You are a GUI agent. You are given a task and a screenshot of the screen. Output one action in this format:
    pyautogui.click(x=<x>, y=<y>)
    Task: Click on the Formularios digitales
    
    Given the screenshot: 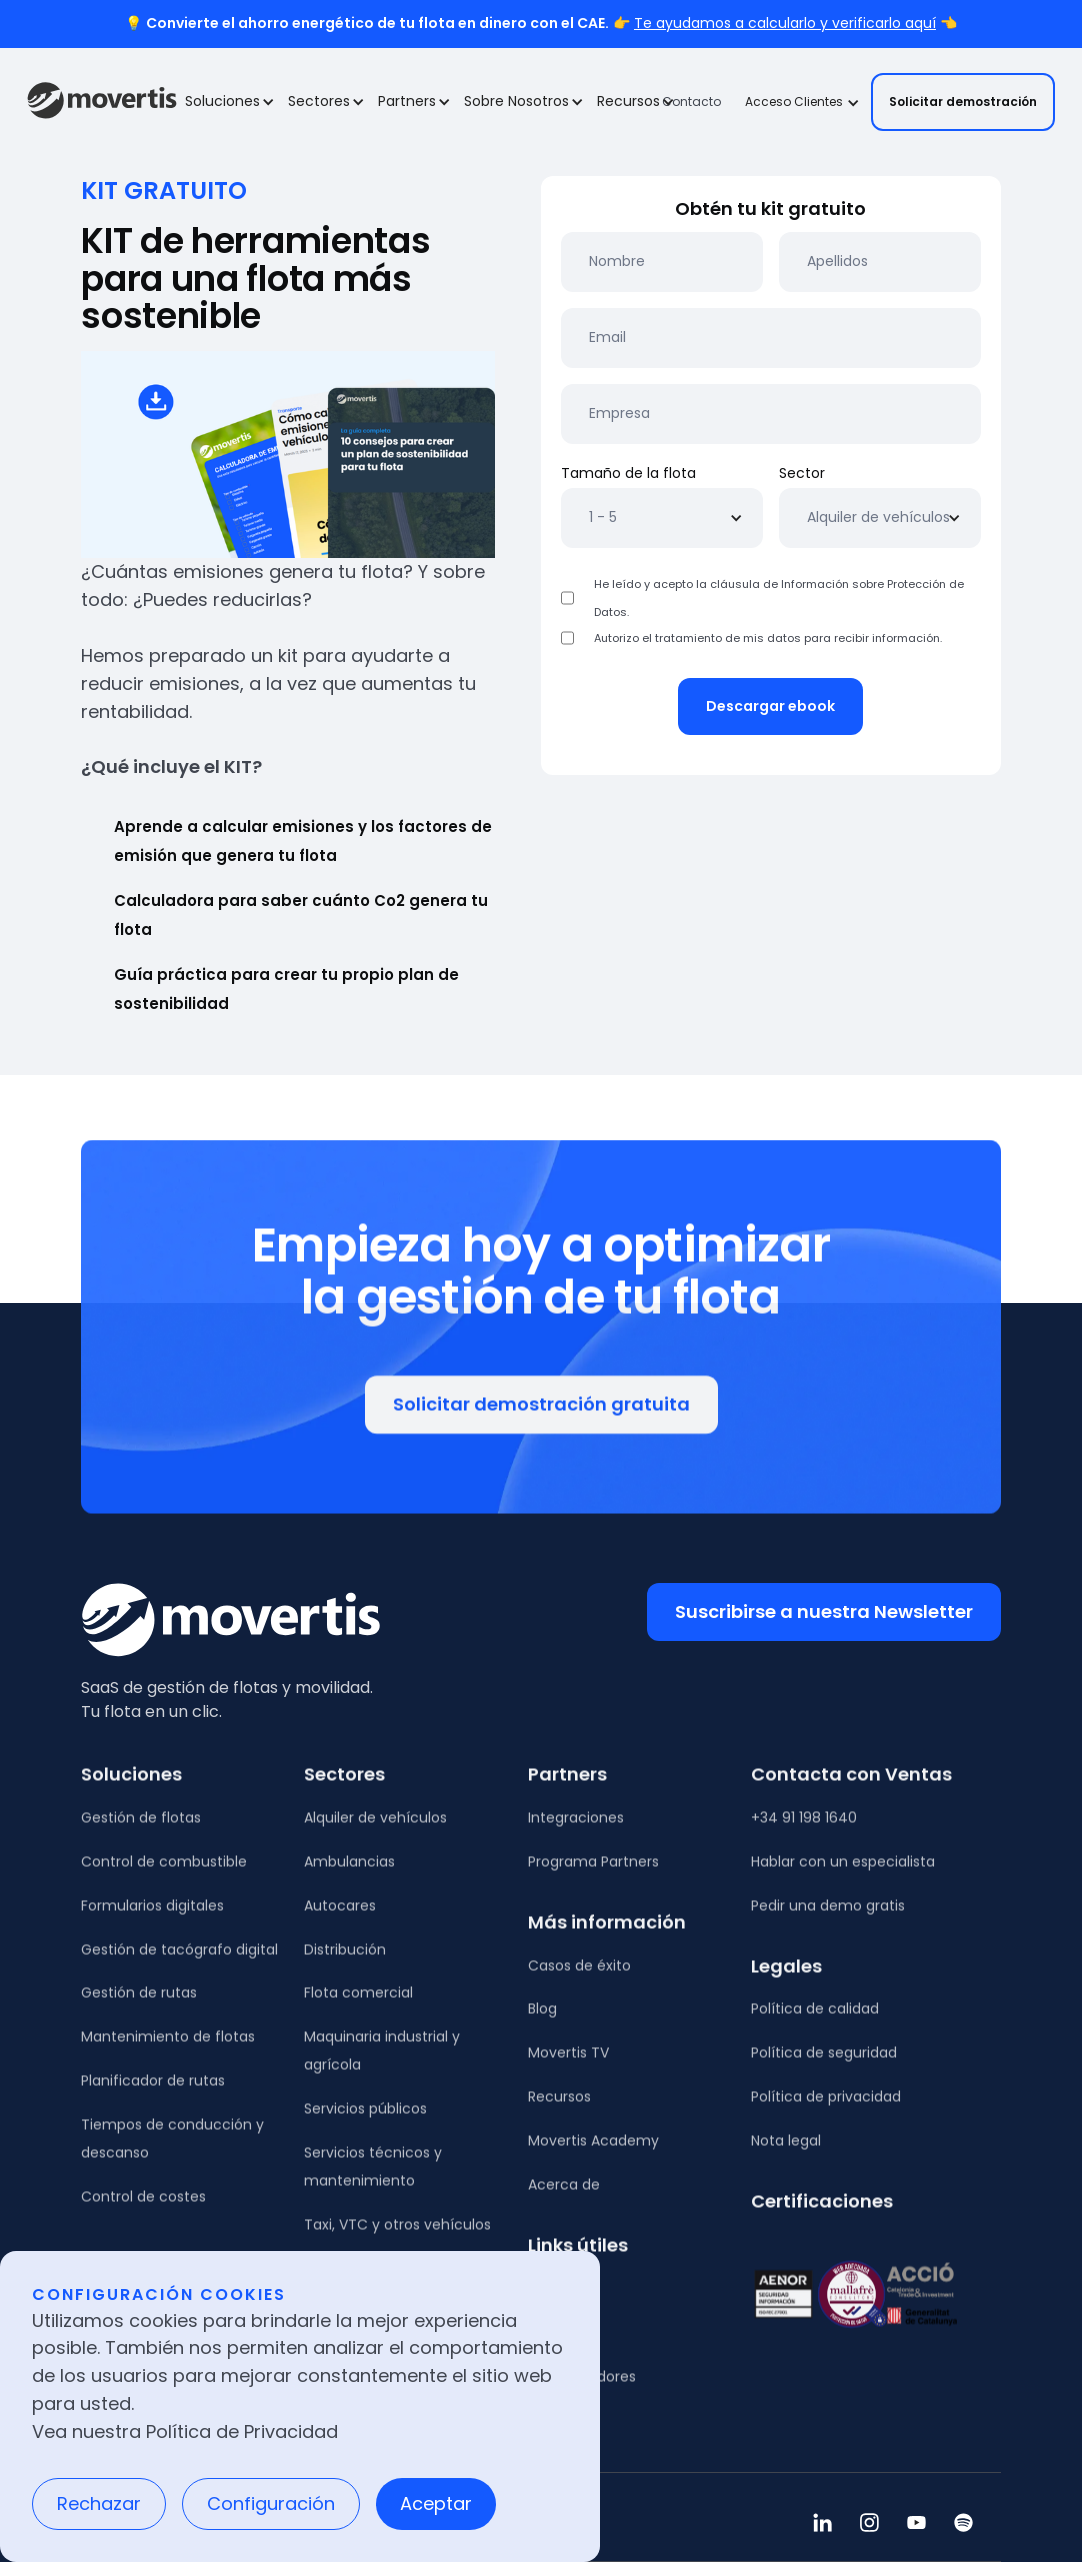 What is the action you would take?
    pyautogui.click(x=152, y=1917)
    